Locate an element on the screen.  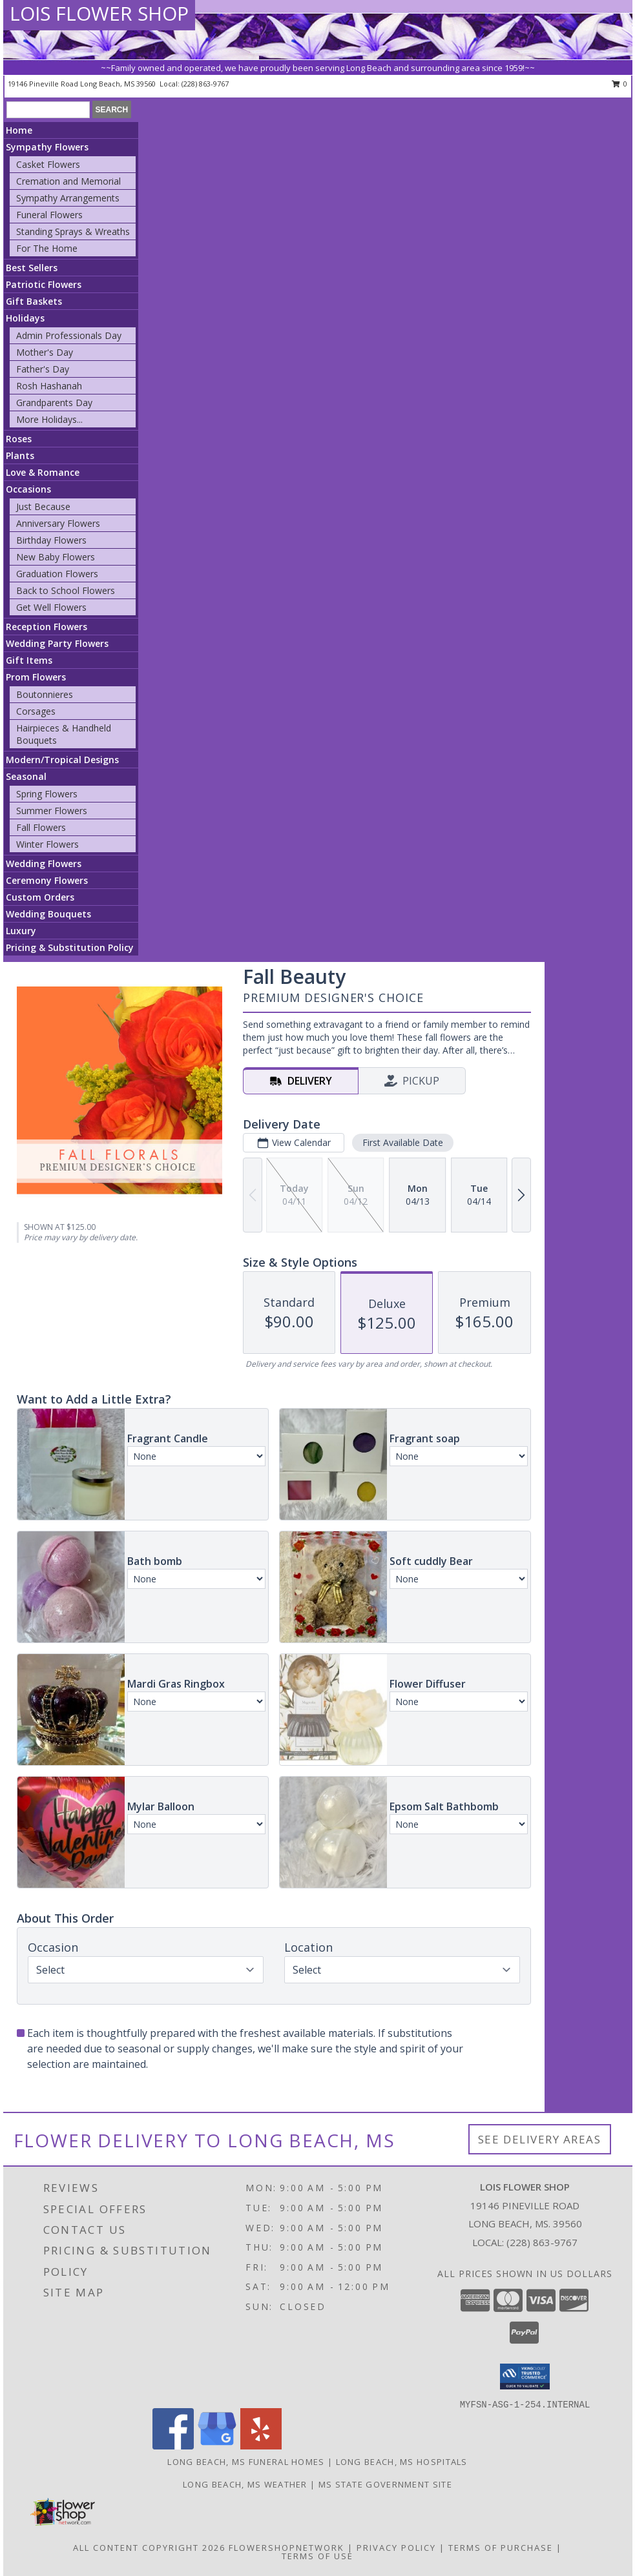
Fall Flowers is located at coordinates (41, 827).